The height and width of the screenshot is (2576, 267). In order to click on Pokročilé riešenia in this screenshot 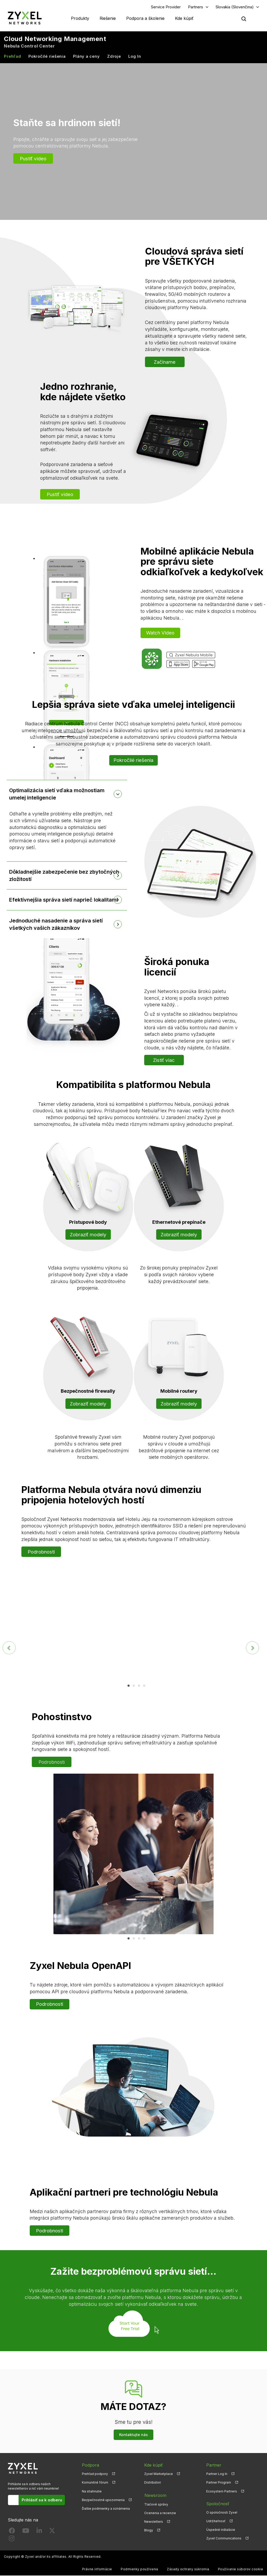, I will do `click(47, 56)`.